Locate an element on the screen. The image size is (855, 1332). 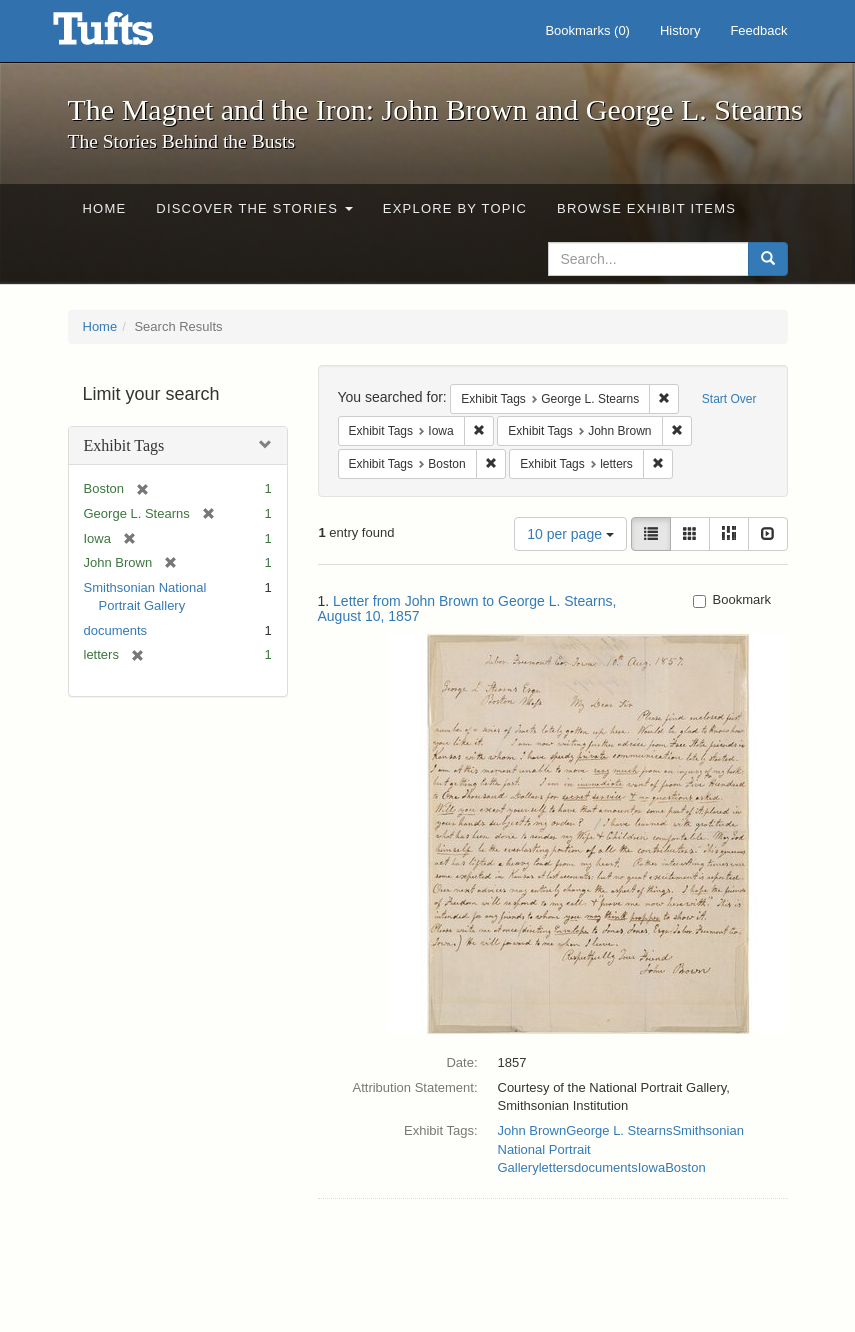
Start Over is located at coordinates (729, 399).